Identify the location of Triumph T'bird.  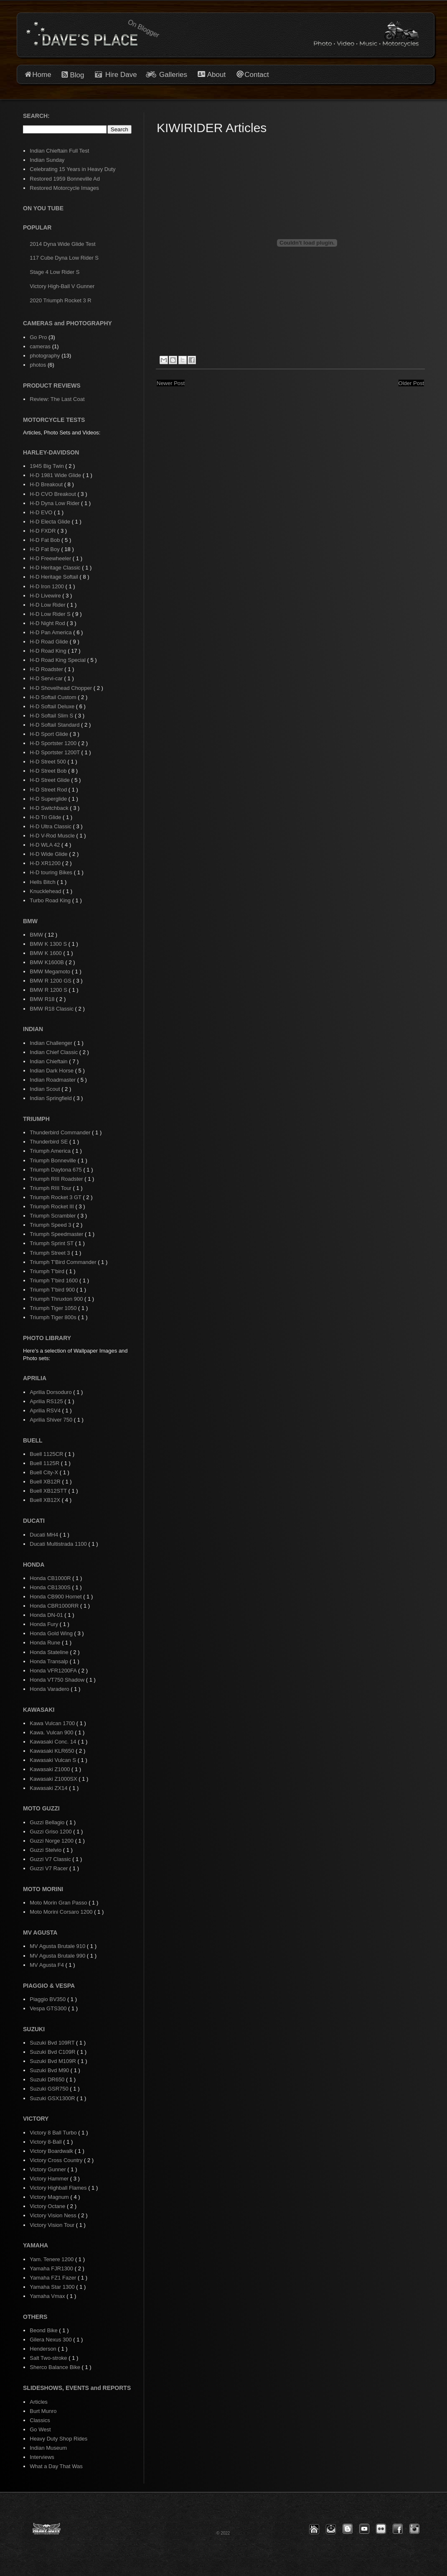
(48, 1271).